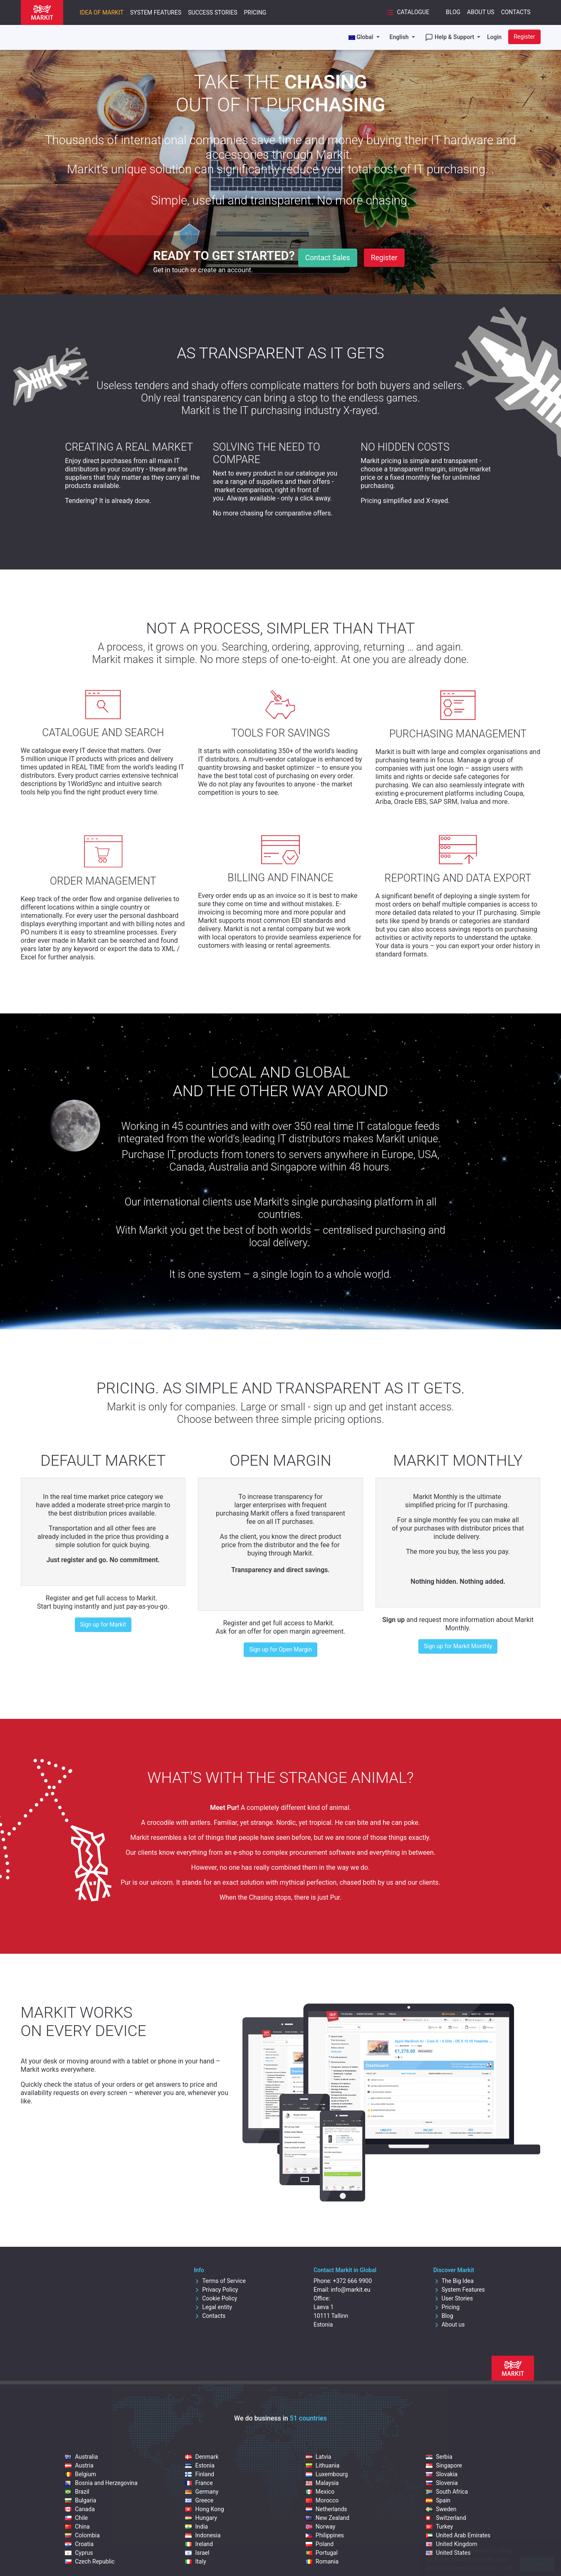 Image resolution: width=561 pixels, height=2576 pixels. I want to click on Sign up for Open Margin, so click(280, 1649).